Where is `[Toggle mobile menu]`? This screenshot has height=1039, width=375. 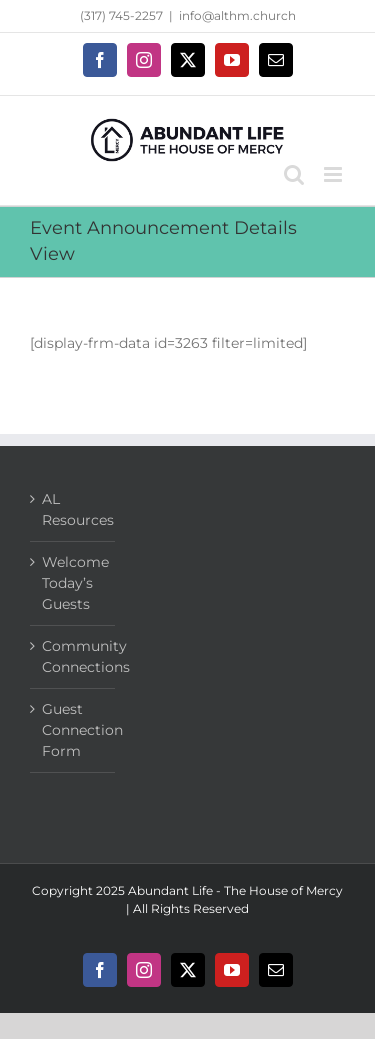
[Toggle mobile menu] is located at coordinates (334, 174).